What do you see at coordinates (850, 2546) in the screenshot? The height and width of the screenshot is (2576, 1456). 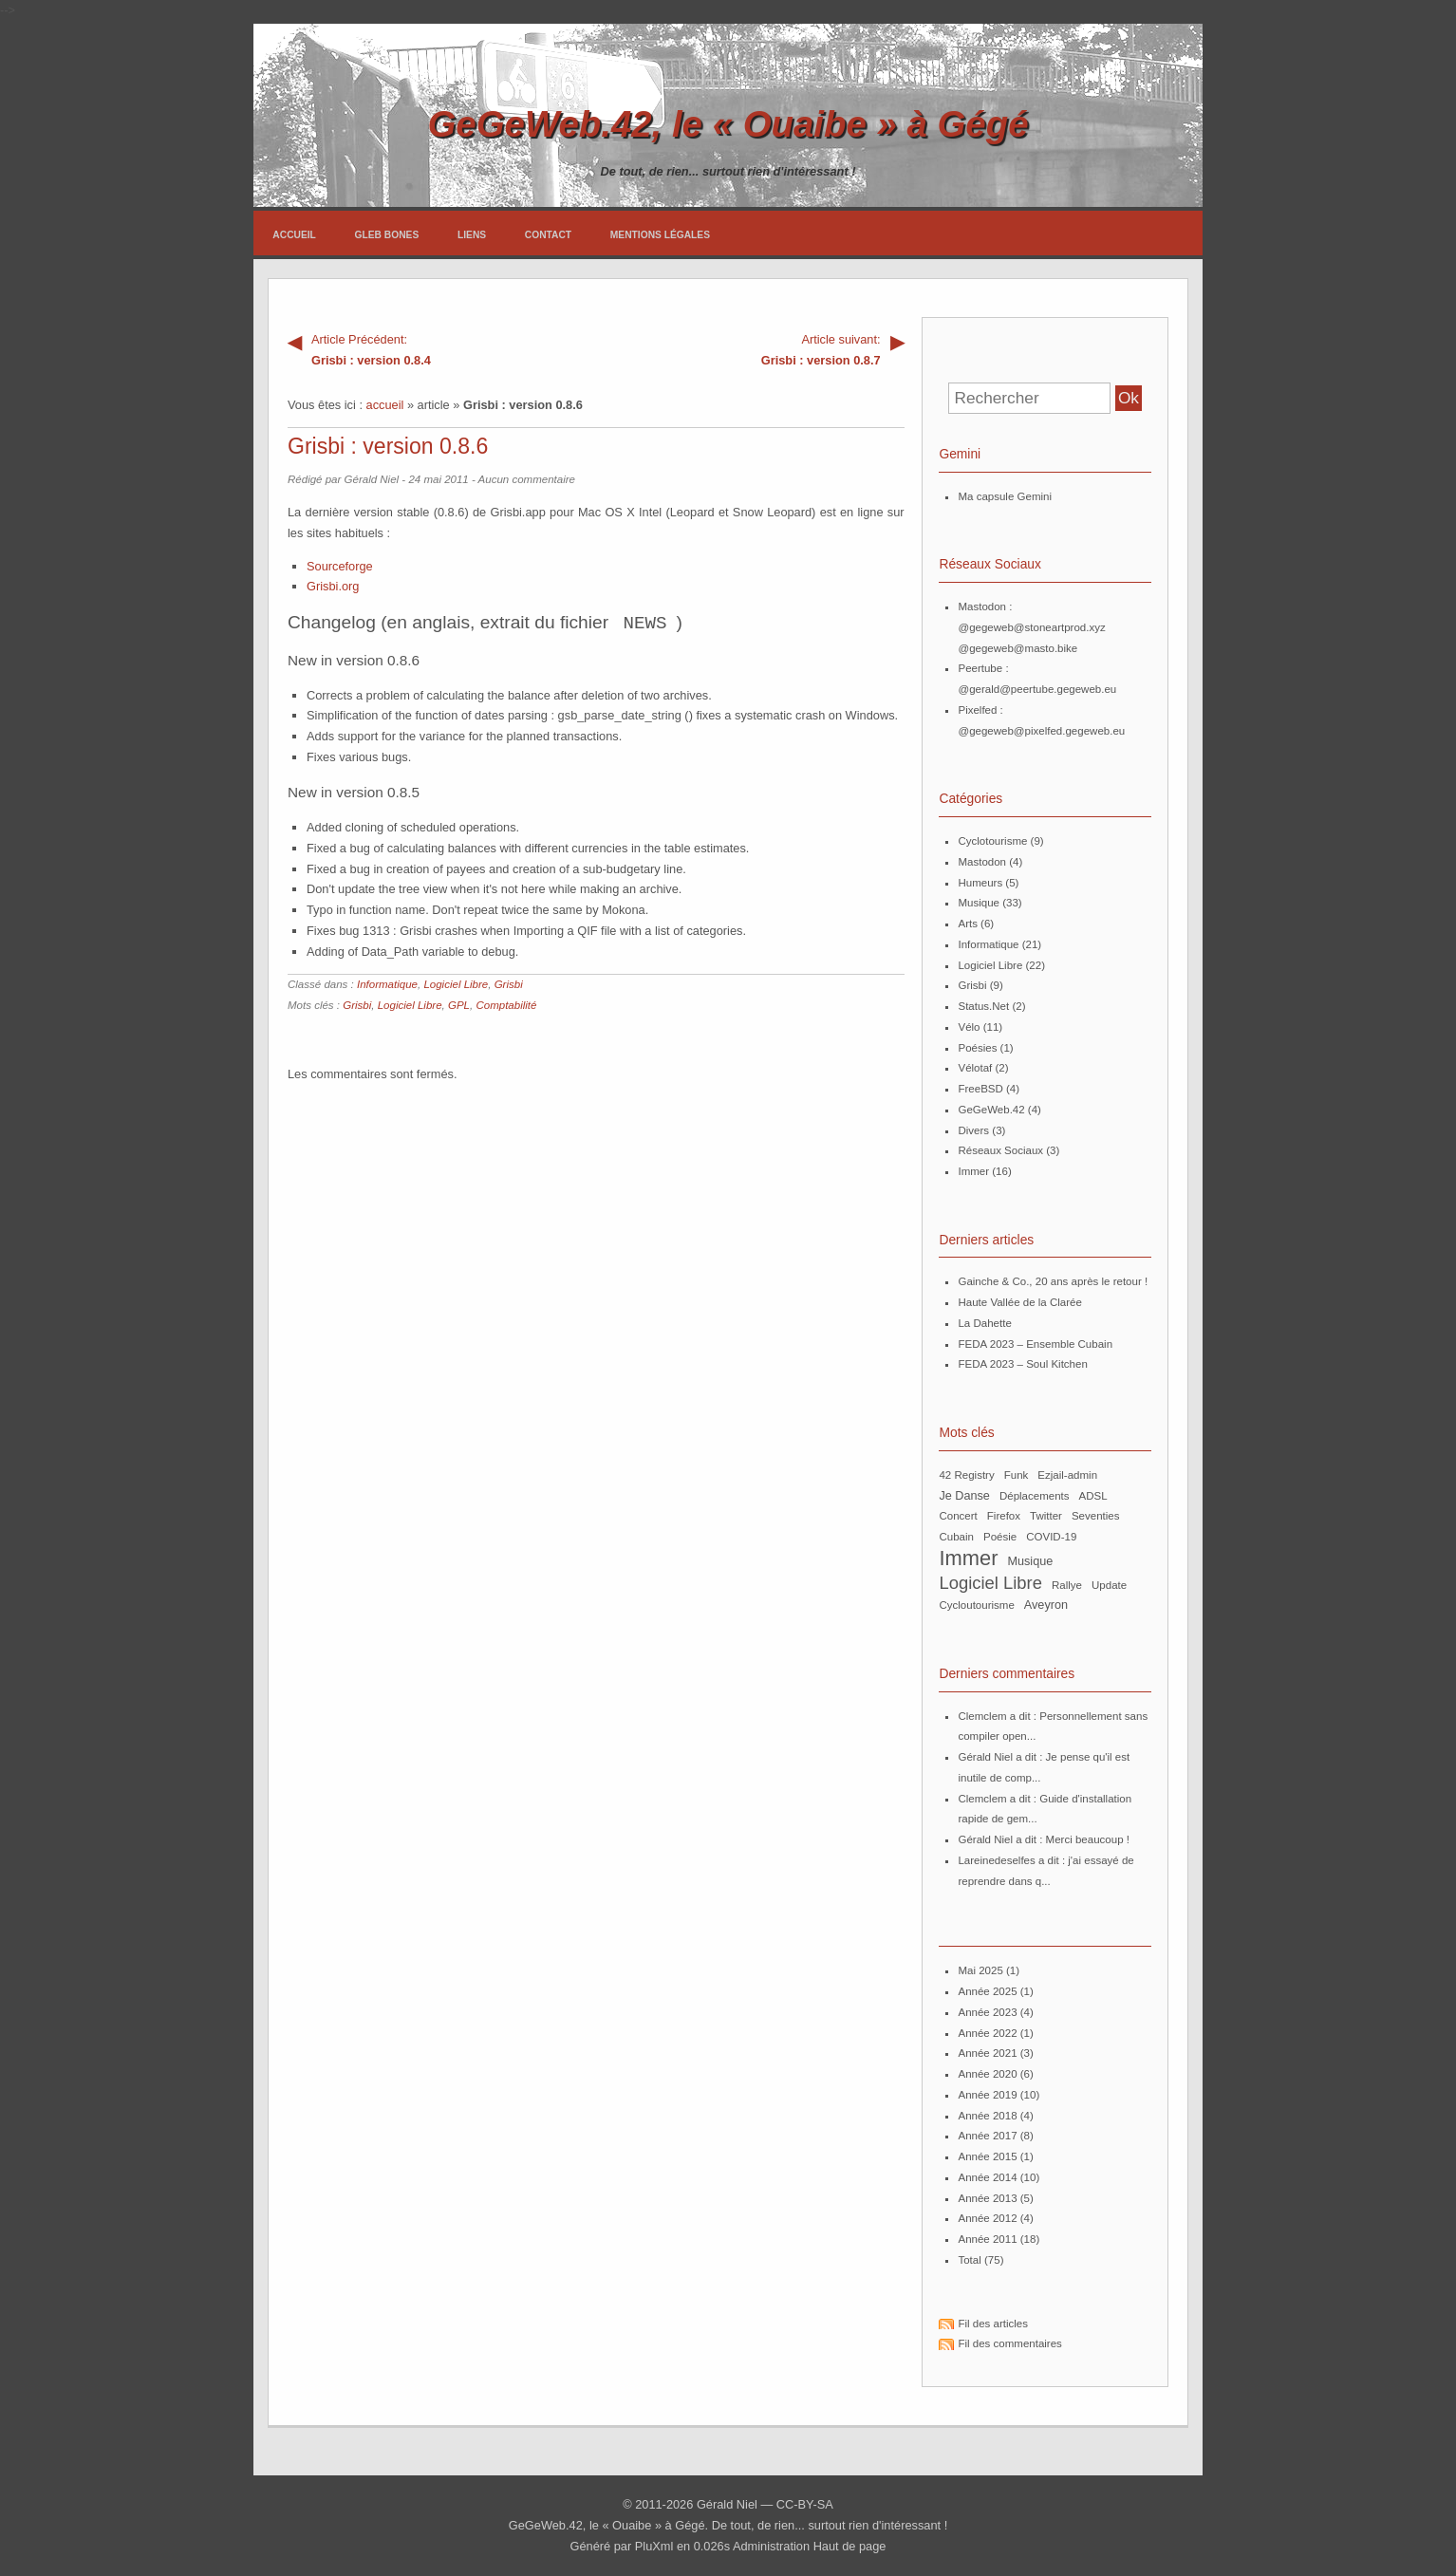 I see `Haut de page` at bounding box center [850, 2546].